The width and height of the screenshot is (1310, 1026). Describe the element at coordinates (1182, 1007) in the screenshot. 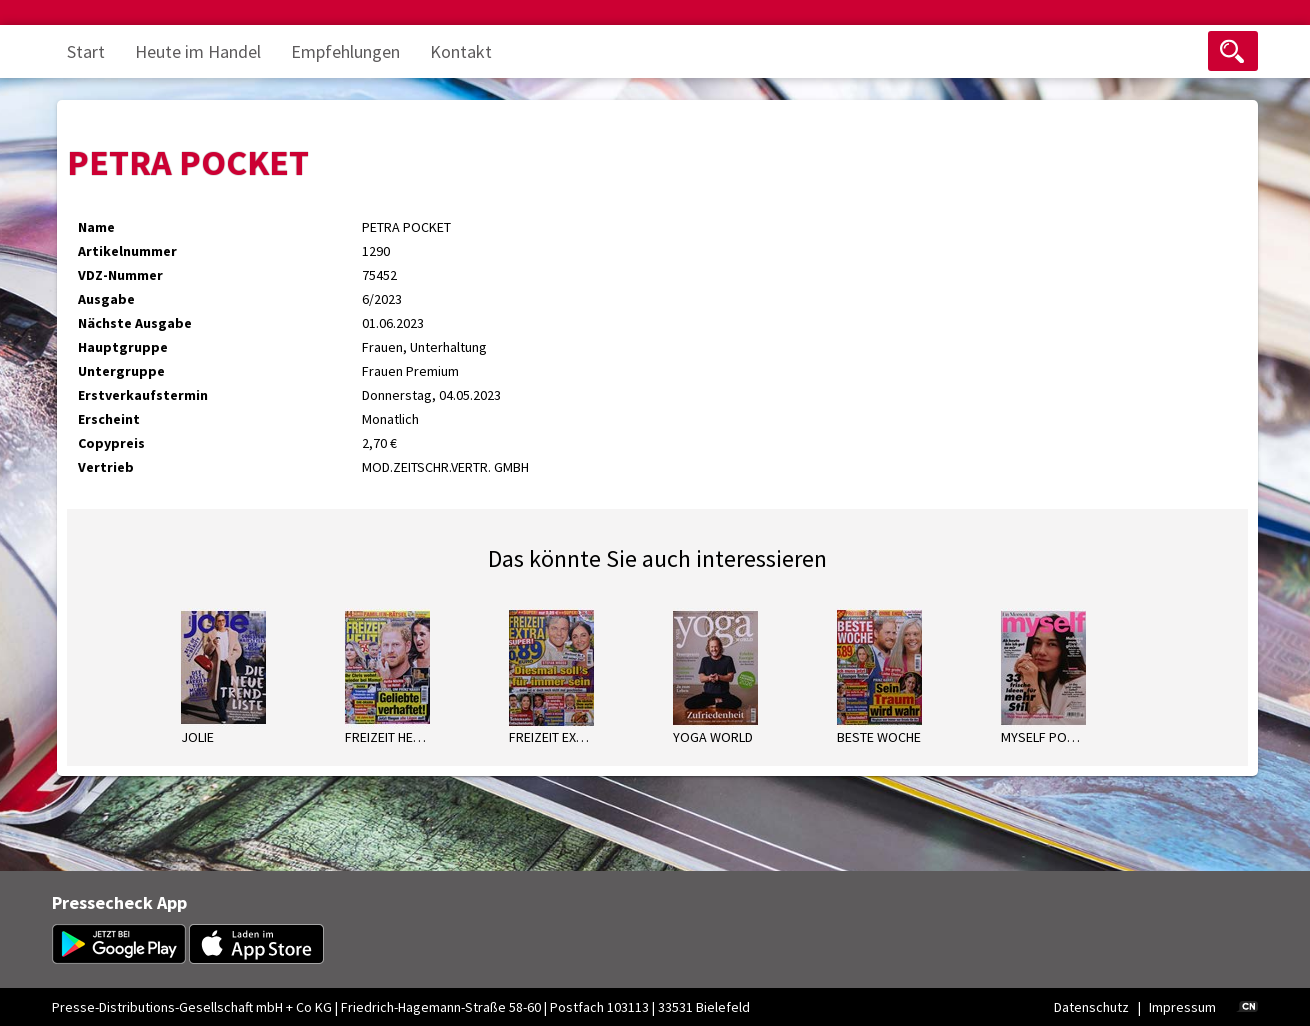

I see `Impressum` at that location.